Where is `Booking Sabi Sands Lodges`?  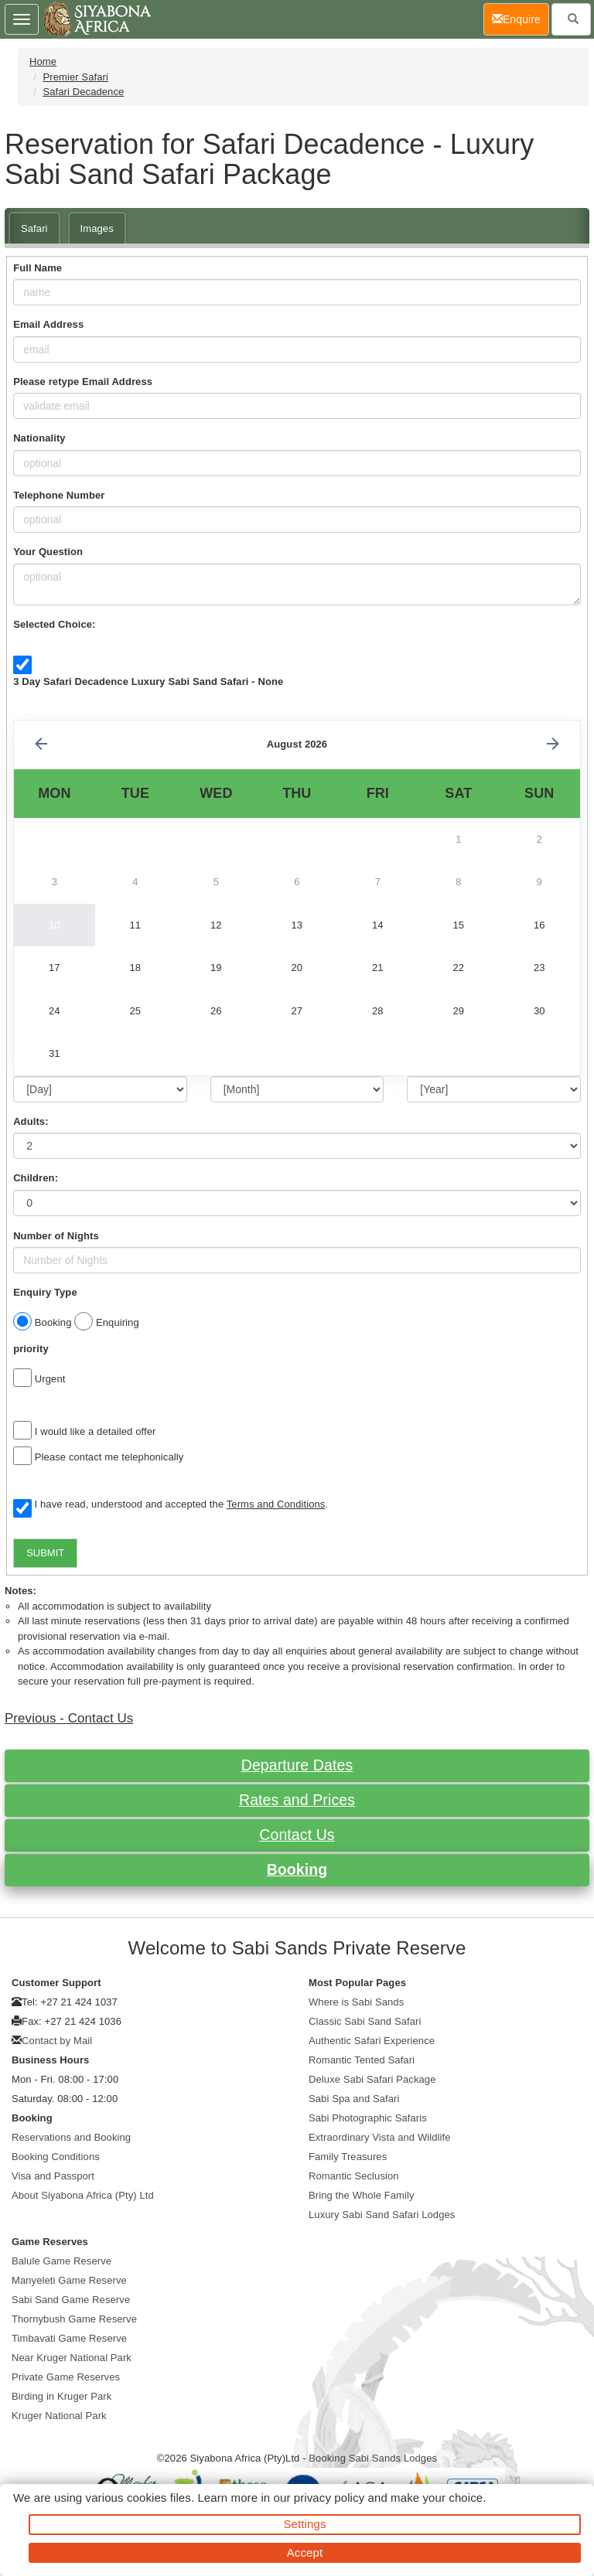 Booking Sabi Sands Lodges is located at coordinates (373, 2458).